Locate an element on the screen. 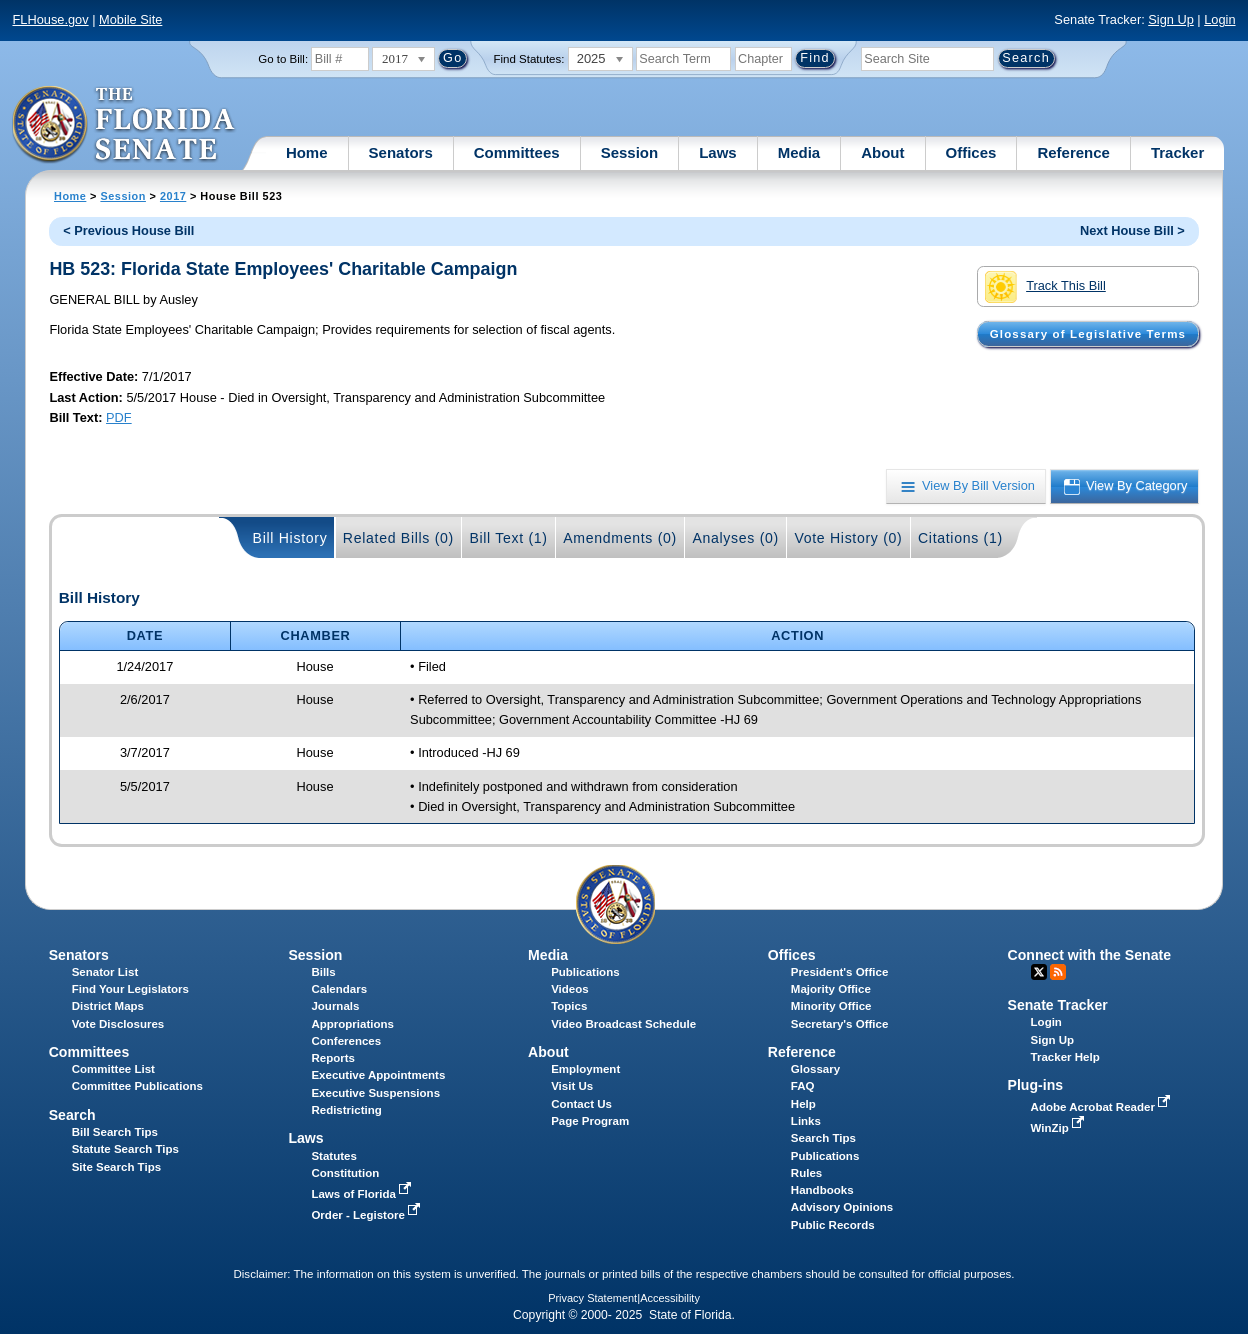 The image size is (1248, 1334). Topics is located at coordinates (569, 1006).